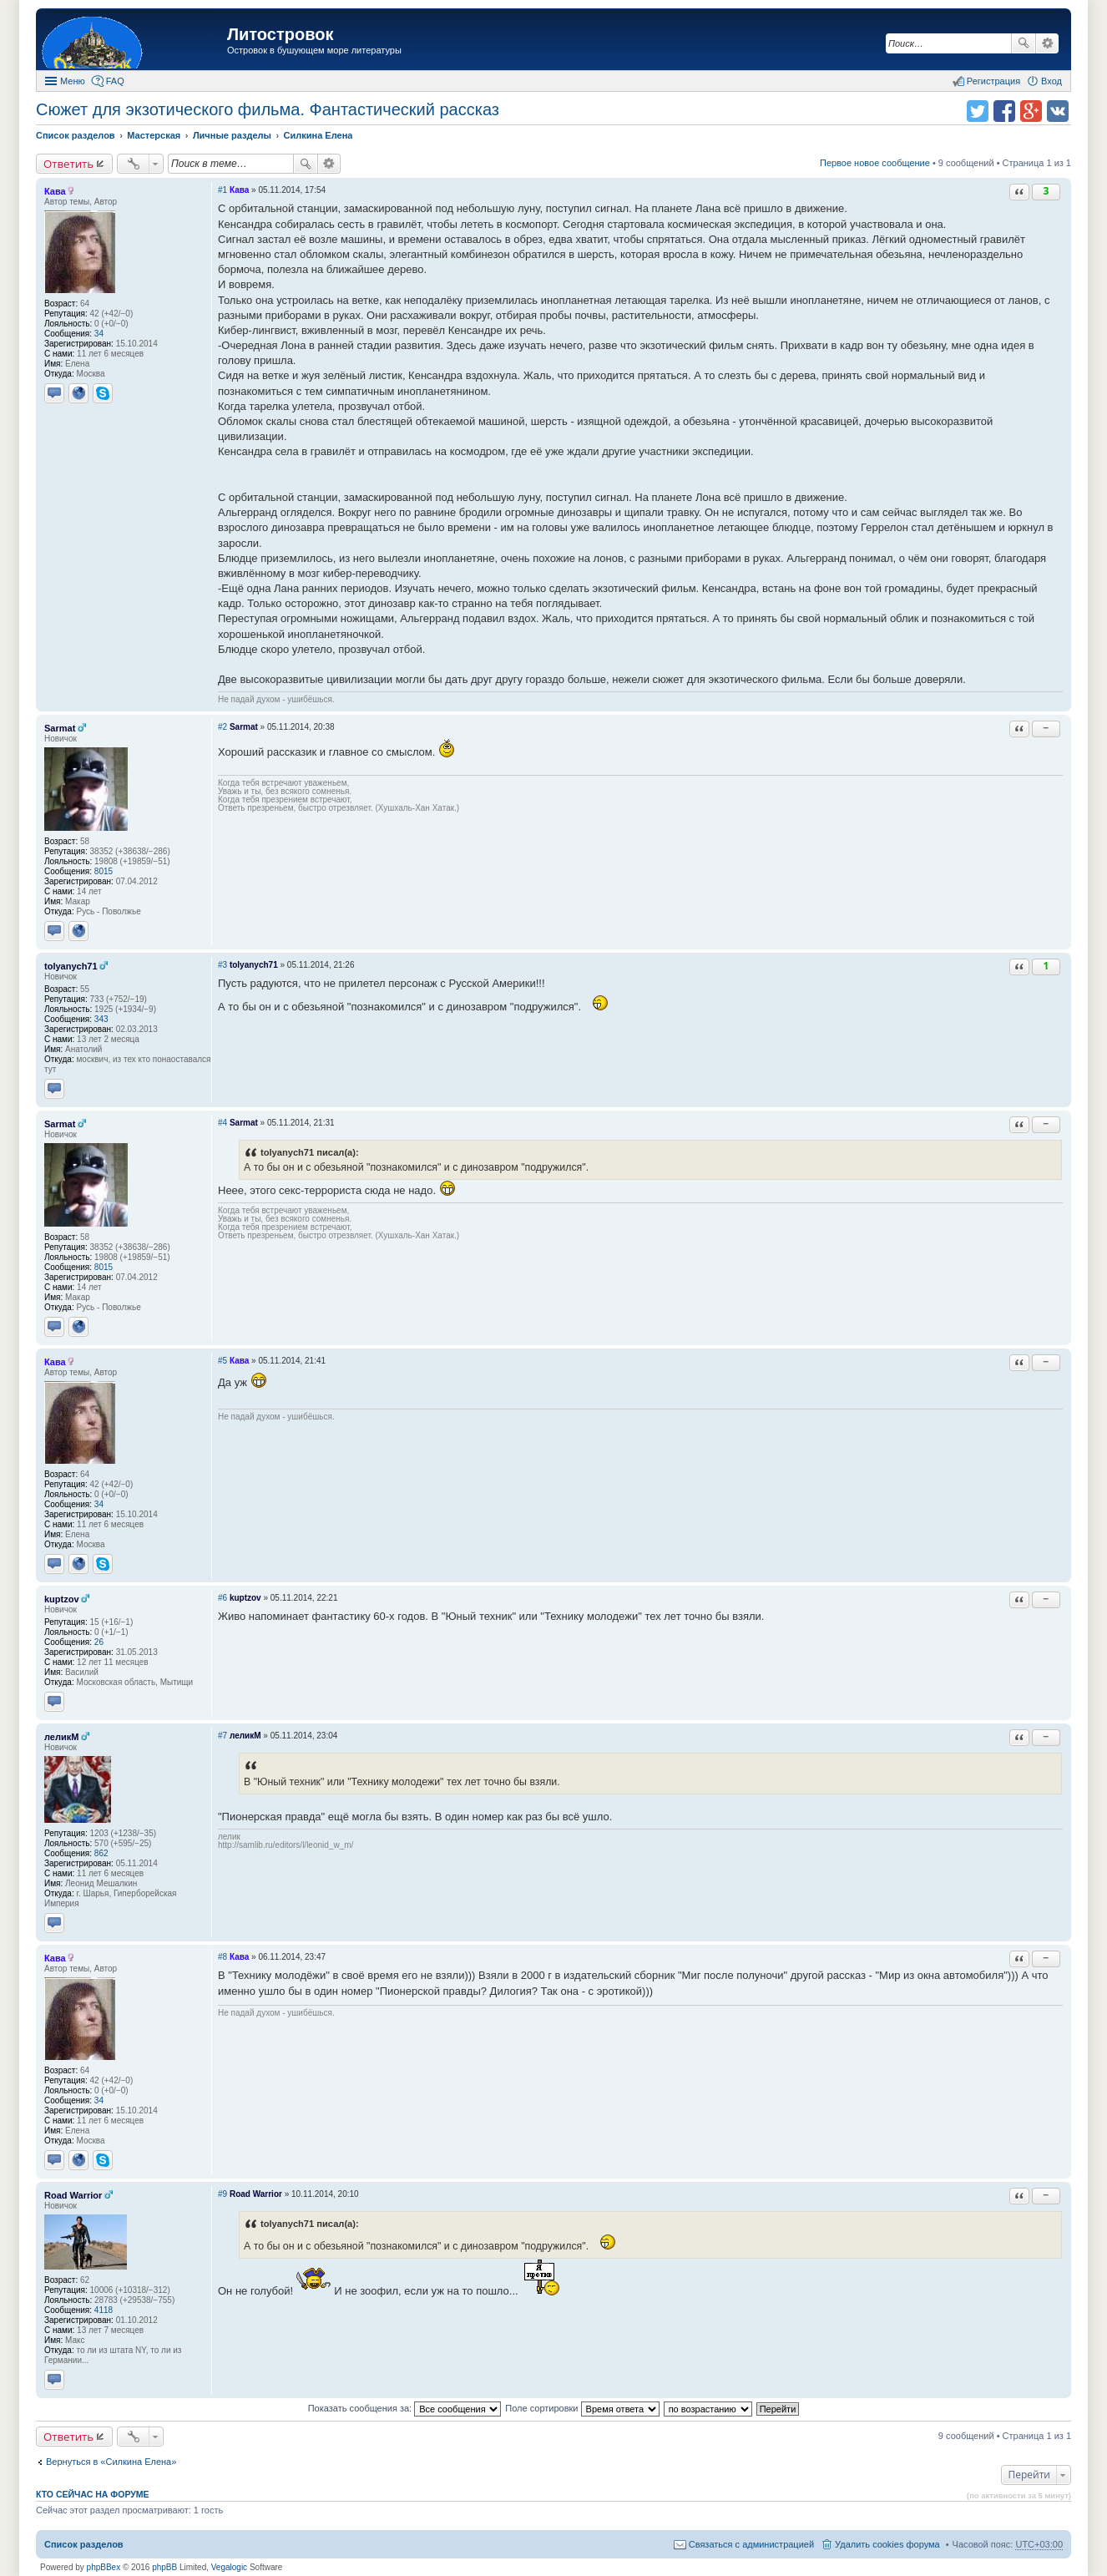  What do you see at coordinates (887, 2544) in the screenshot?
I see `Удалить cookies форума [menuitem]` at bounding box center [887, 2544].